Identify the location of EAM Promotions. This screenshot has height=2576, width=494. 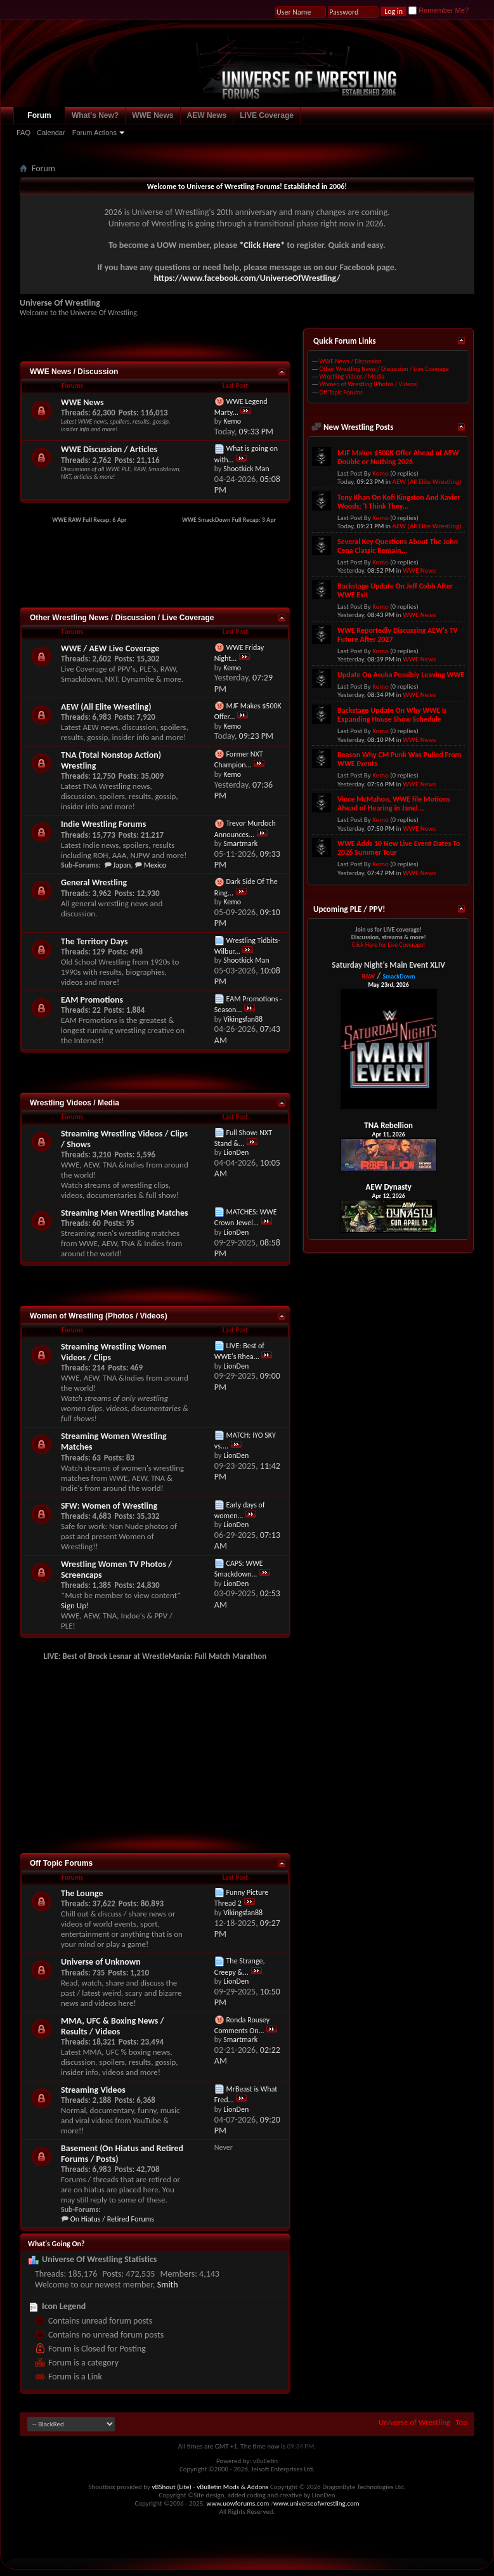
(92, 999).